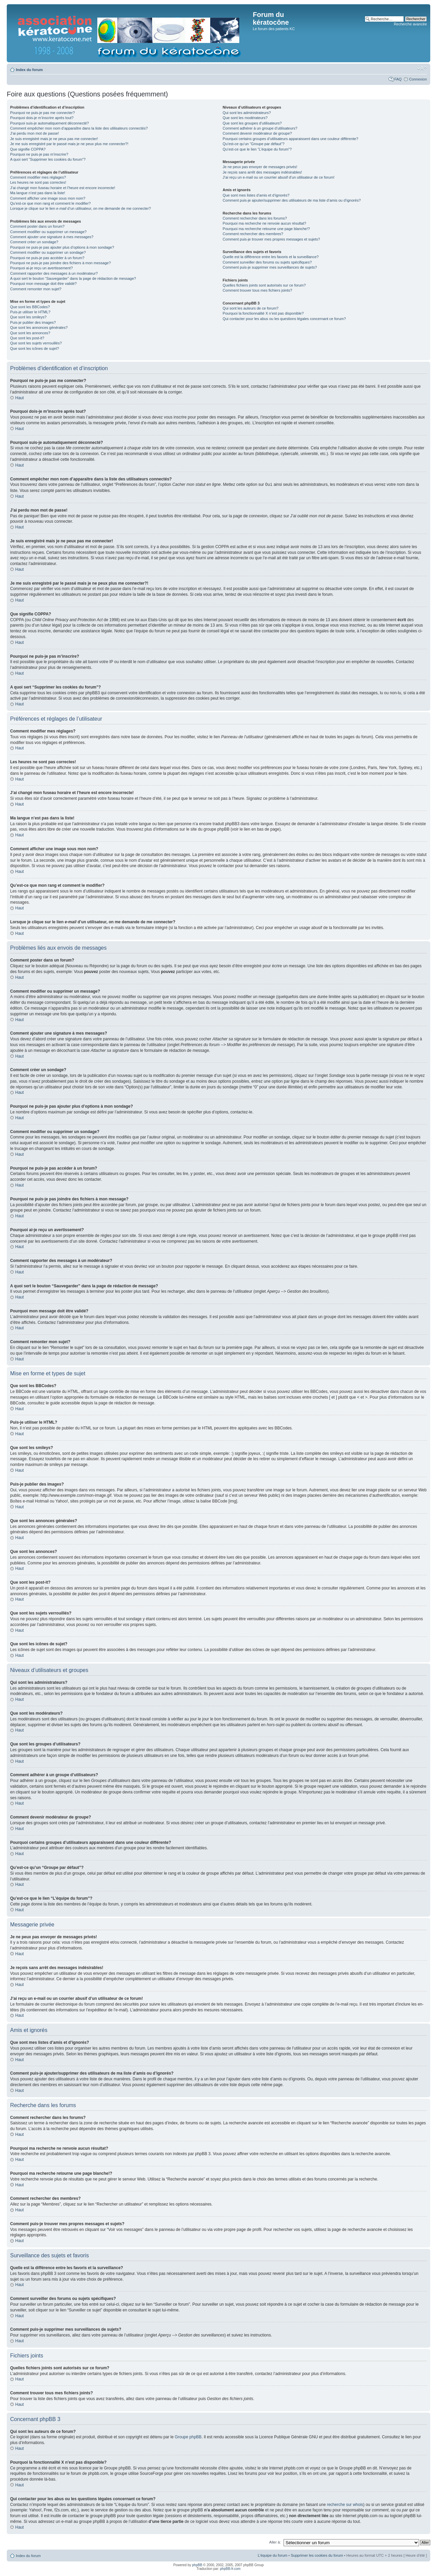  What do you see at coordinates (51, 237) in the screenshot?
I see `Comment ajouter une signature à mes messages?` at bounding box center [51, 237].